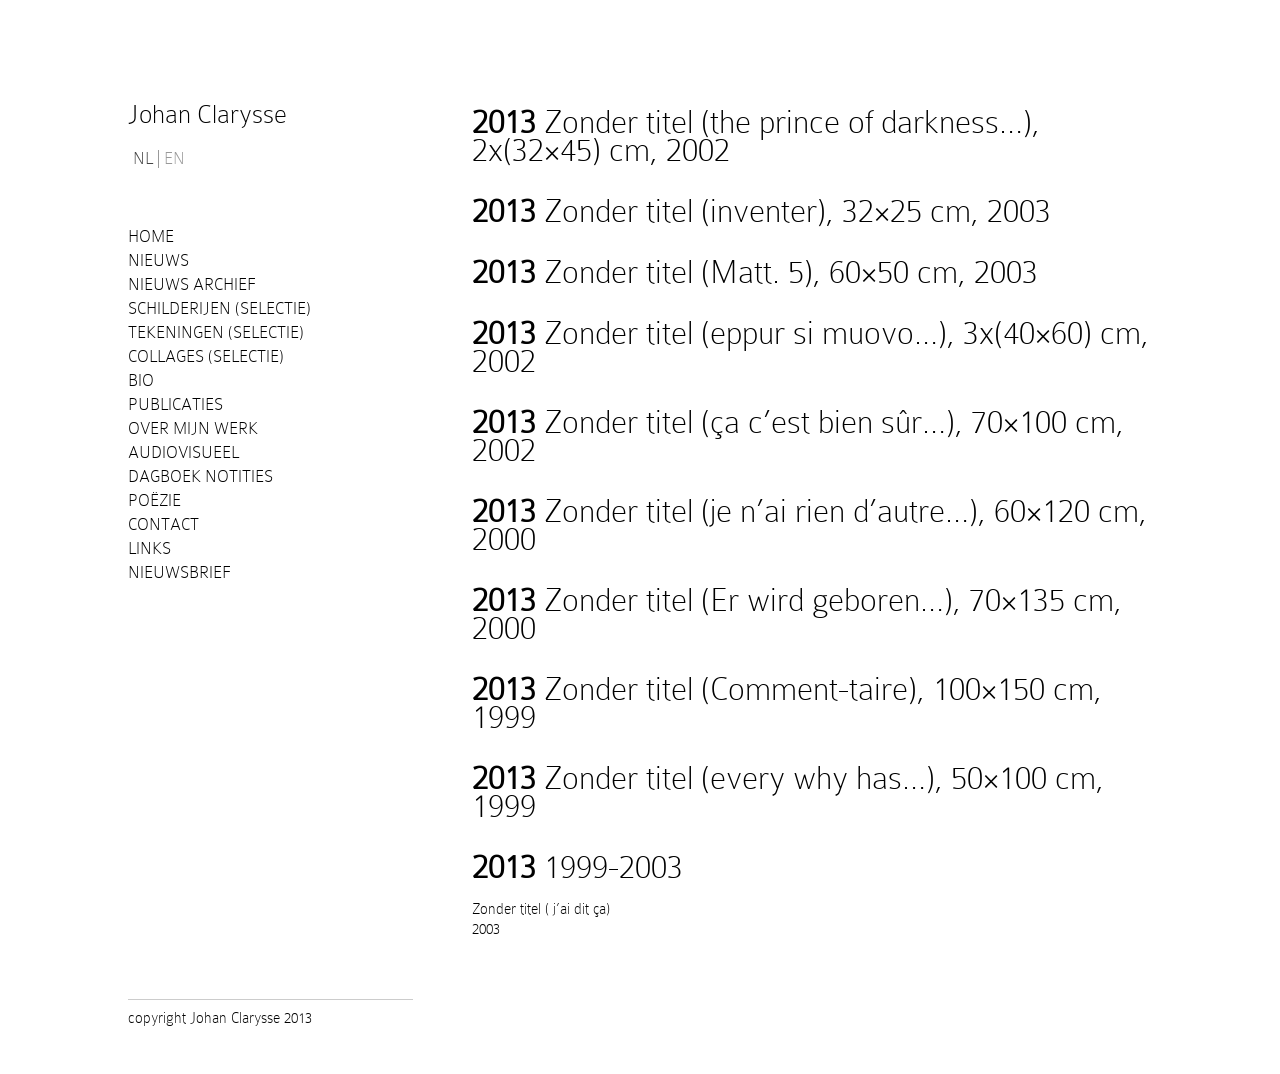  Describe the element at coordinates (175, 404) in the screenshot. I see `PUBLICATIES` at that location.